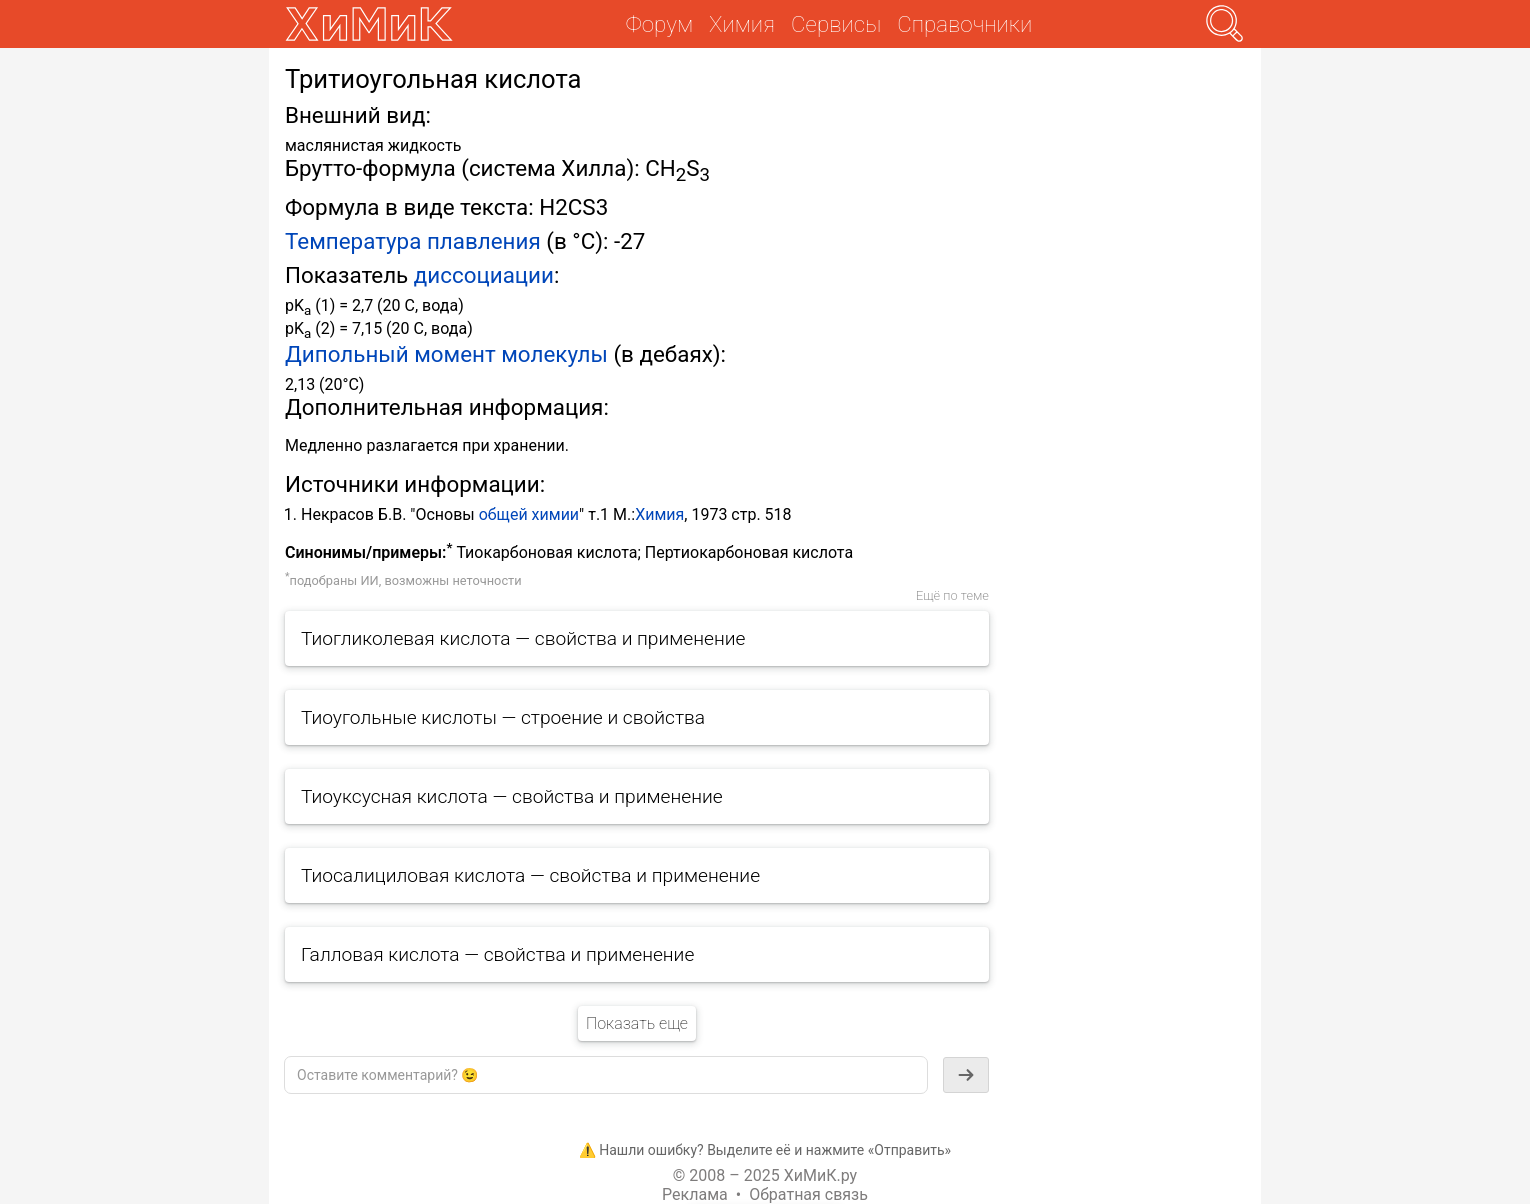  Describe the element at coordinates (765, 1175) in the screenshot. I see `© 2008 – 2025 ХиМиК.ру` at that location.